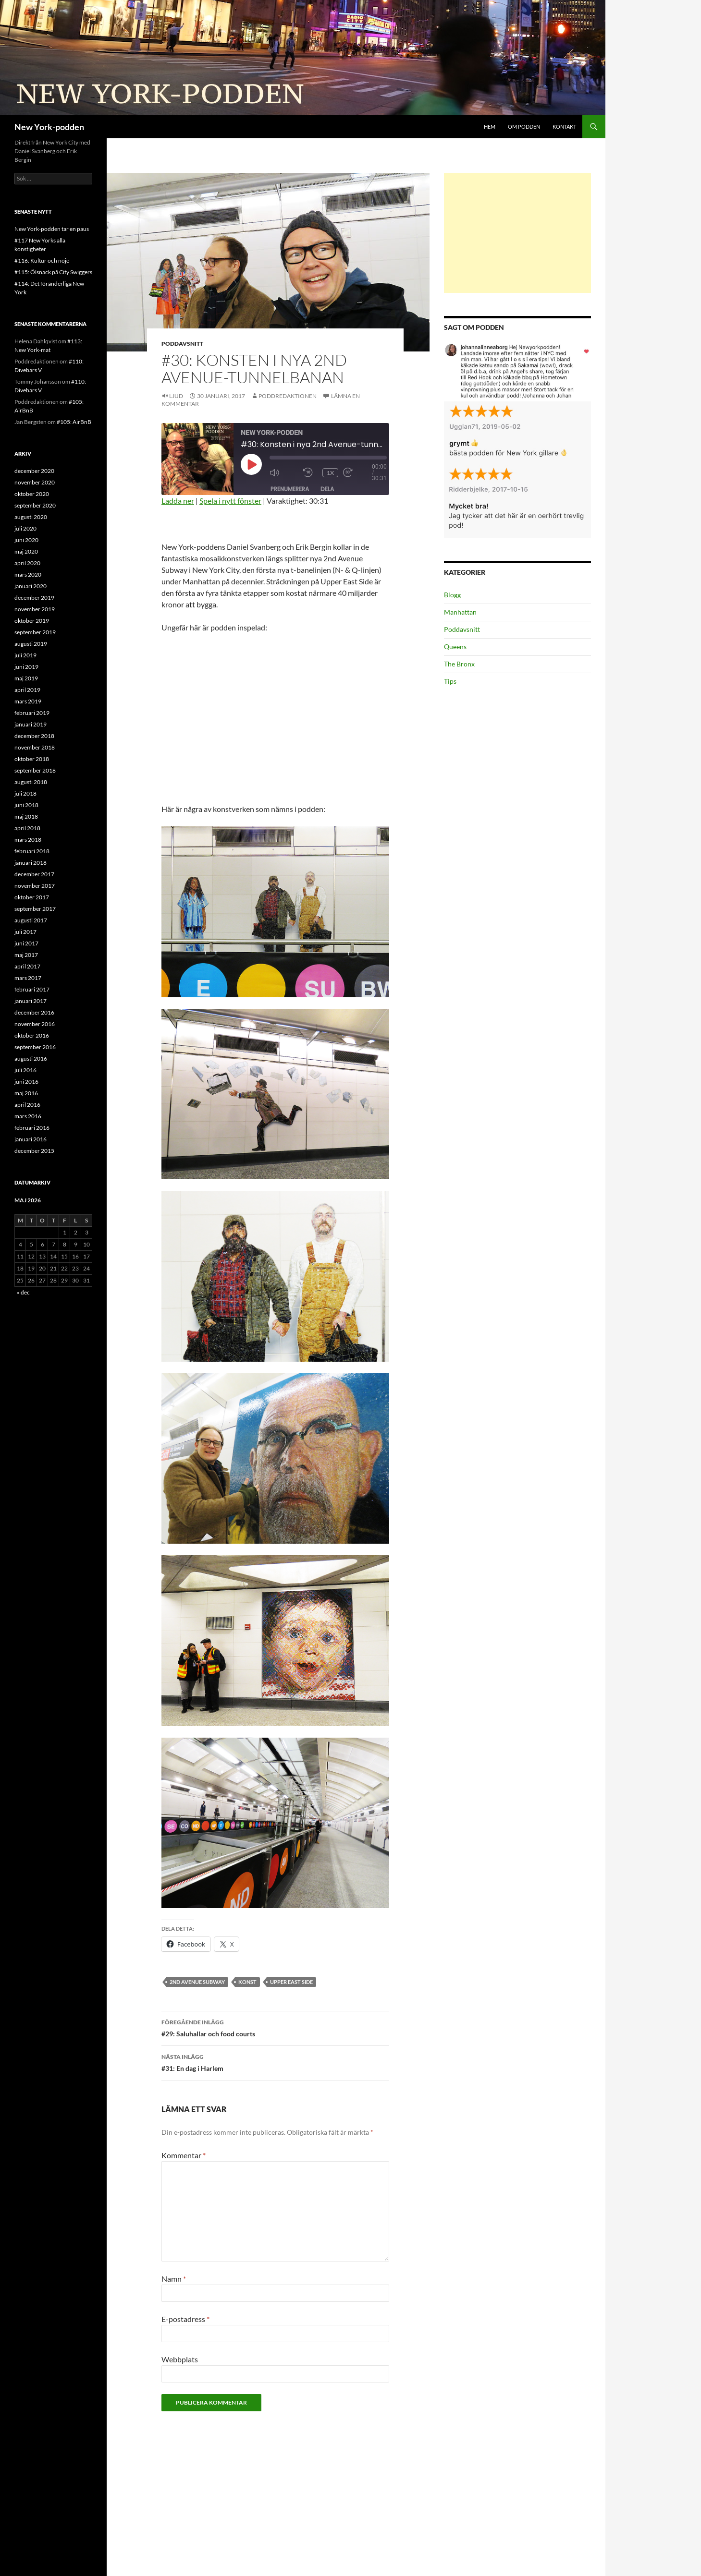  What do you see at coordinates (74, 421) in the screenshot?
I see `#105: AirBnB` at bounding box center [74, 421].